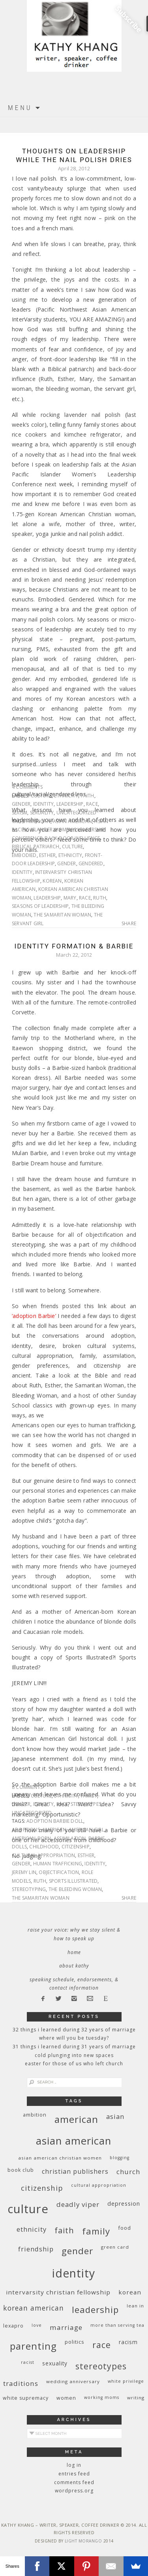 The width and height of the screenshot is (148, 2576). What do you see at coordinates (52, 880) in the screenshot?
I see `Korean` at bounding box center [52, 880].